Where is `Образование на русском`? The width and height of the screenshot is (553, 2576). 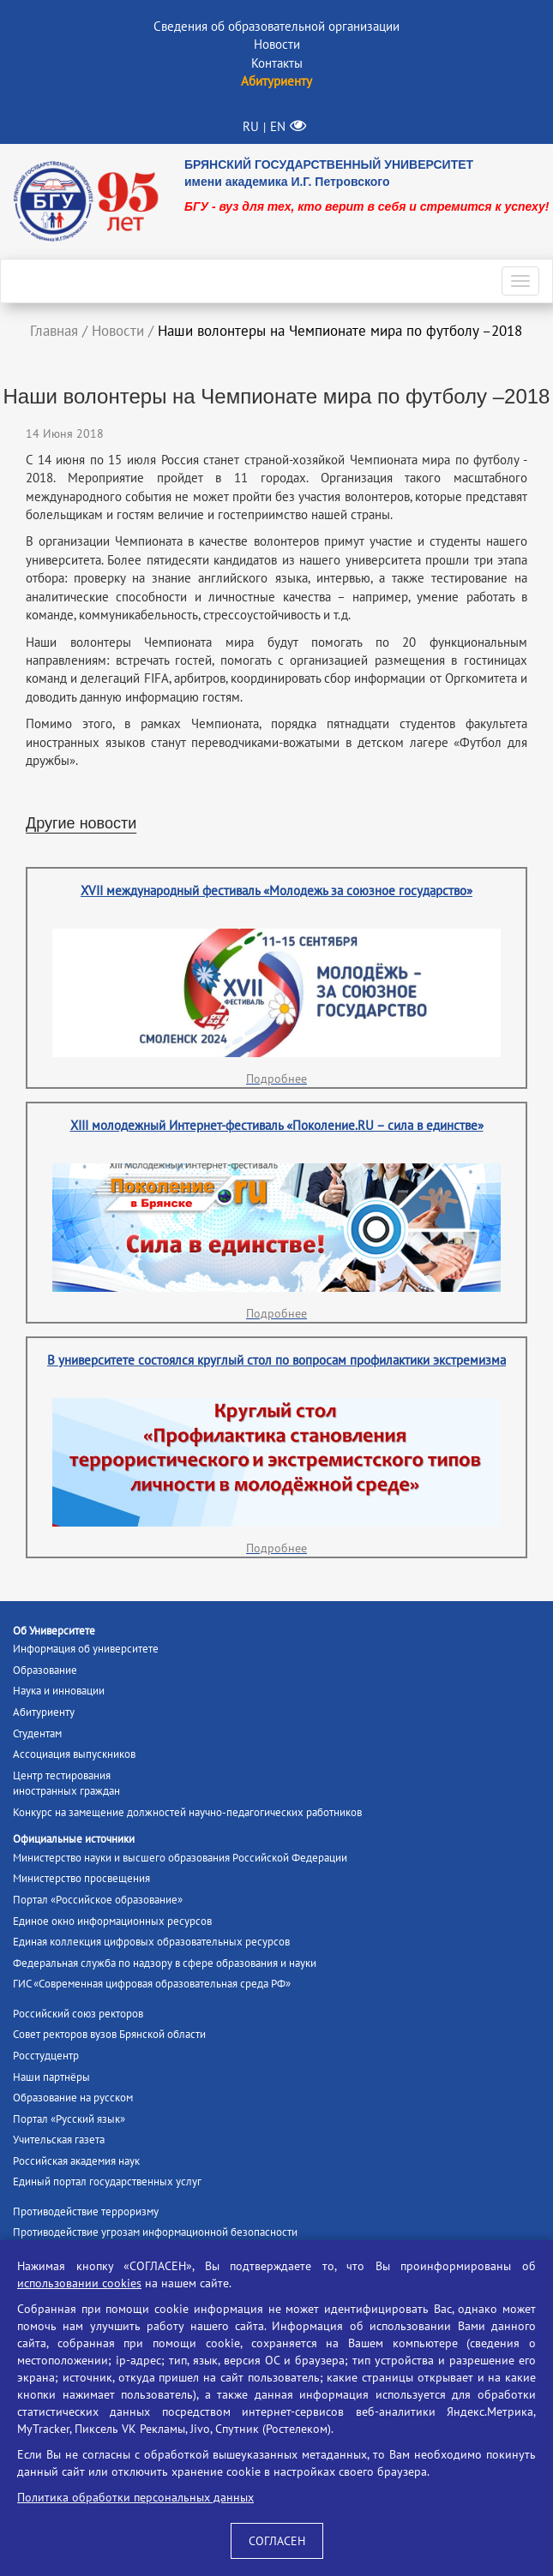 Образование на русском is located at coordinates (73, 2097).